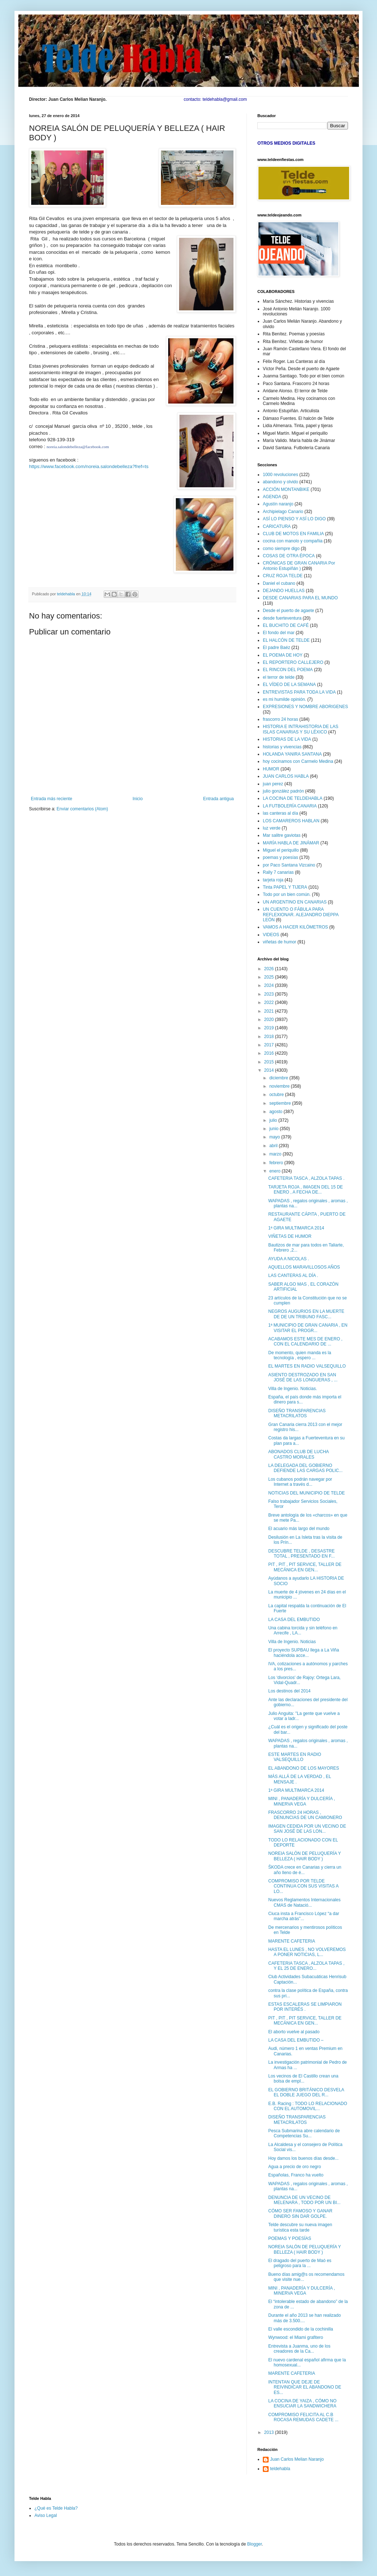 This screenshot has width=377, height=2576. I want to click on 2026, so click(269, 968).